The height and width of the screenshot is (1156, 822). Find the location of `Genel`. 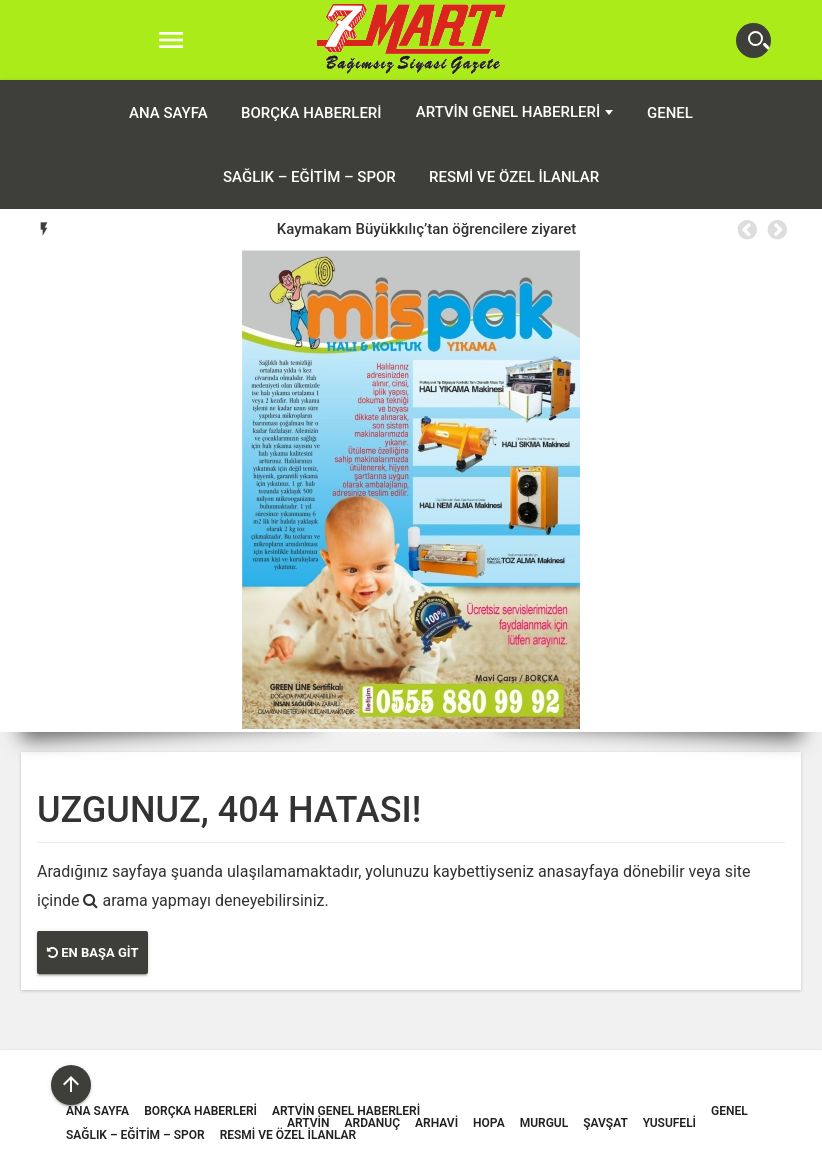

Genel is located at coordinates (670, 113).